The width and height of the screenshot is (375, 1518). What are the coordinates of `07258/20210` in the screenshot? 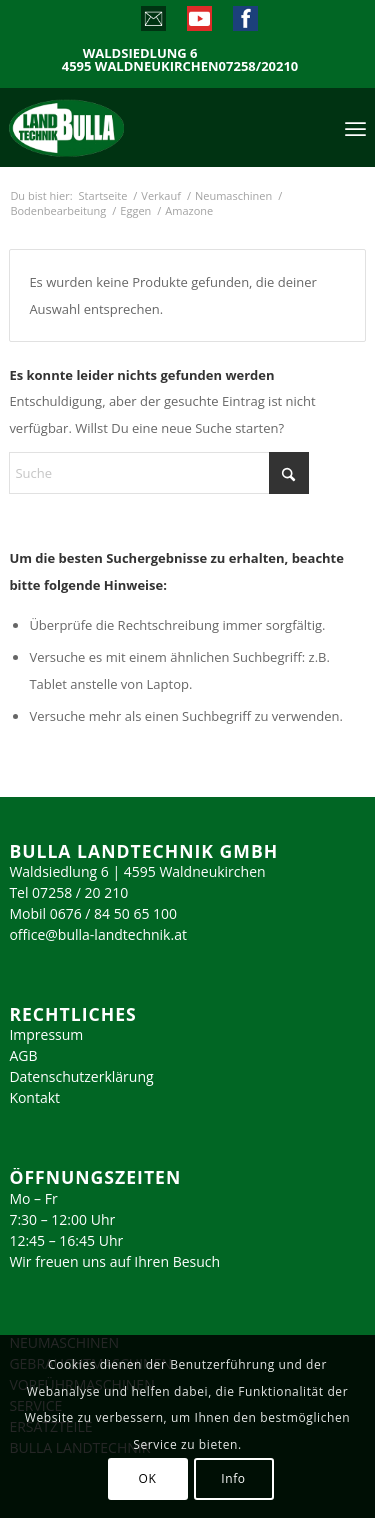 It's located at (259, 66).